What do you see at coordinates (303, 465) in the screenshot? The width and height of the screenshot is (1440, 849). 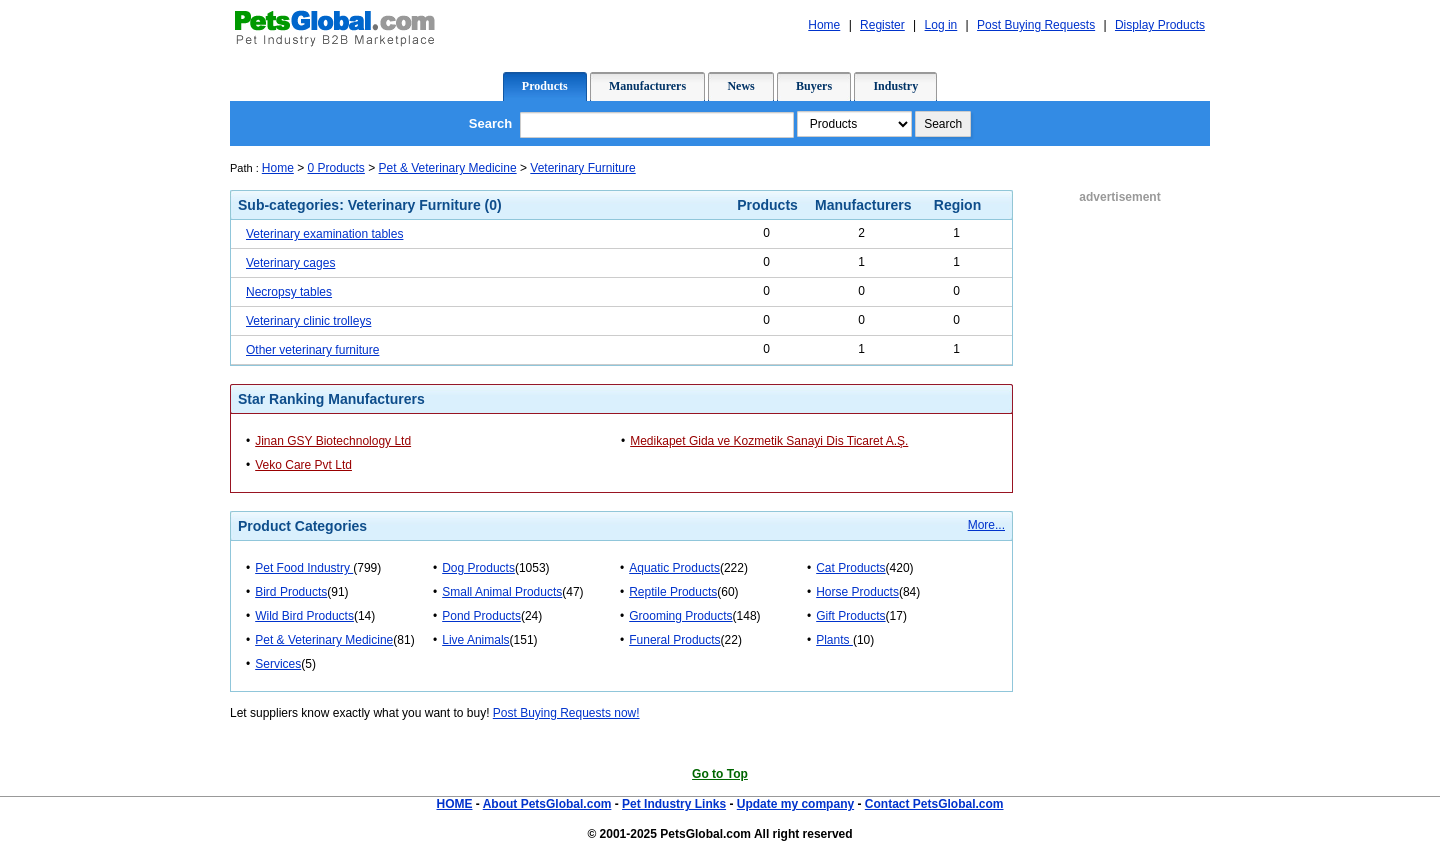 I see `Veko Care Pvt Ltd` at bounding box center [303, 465].